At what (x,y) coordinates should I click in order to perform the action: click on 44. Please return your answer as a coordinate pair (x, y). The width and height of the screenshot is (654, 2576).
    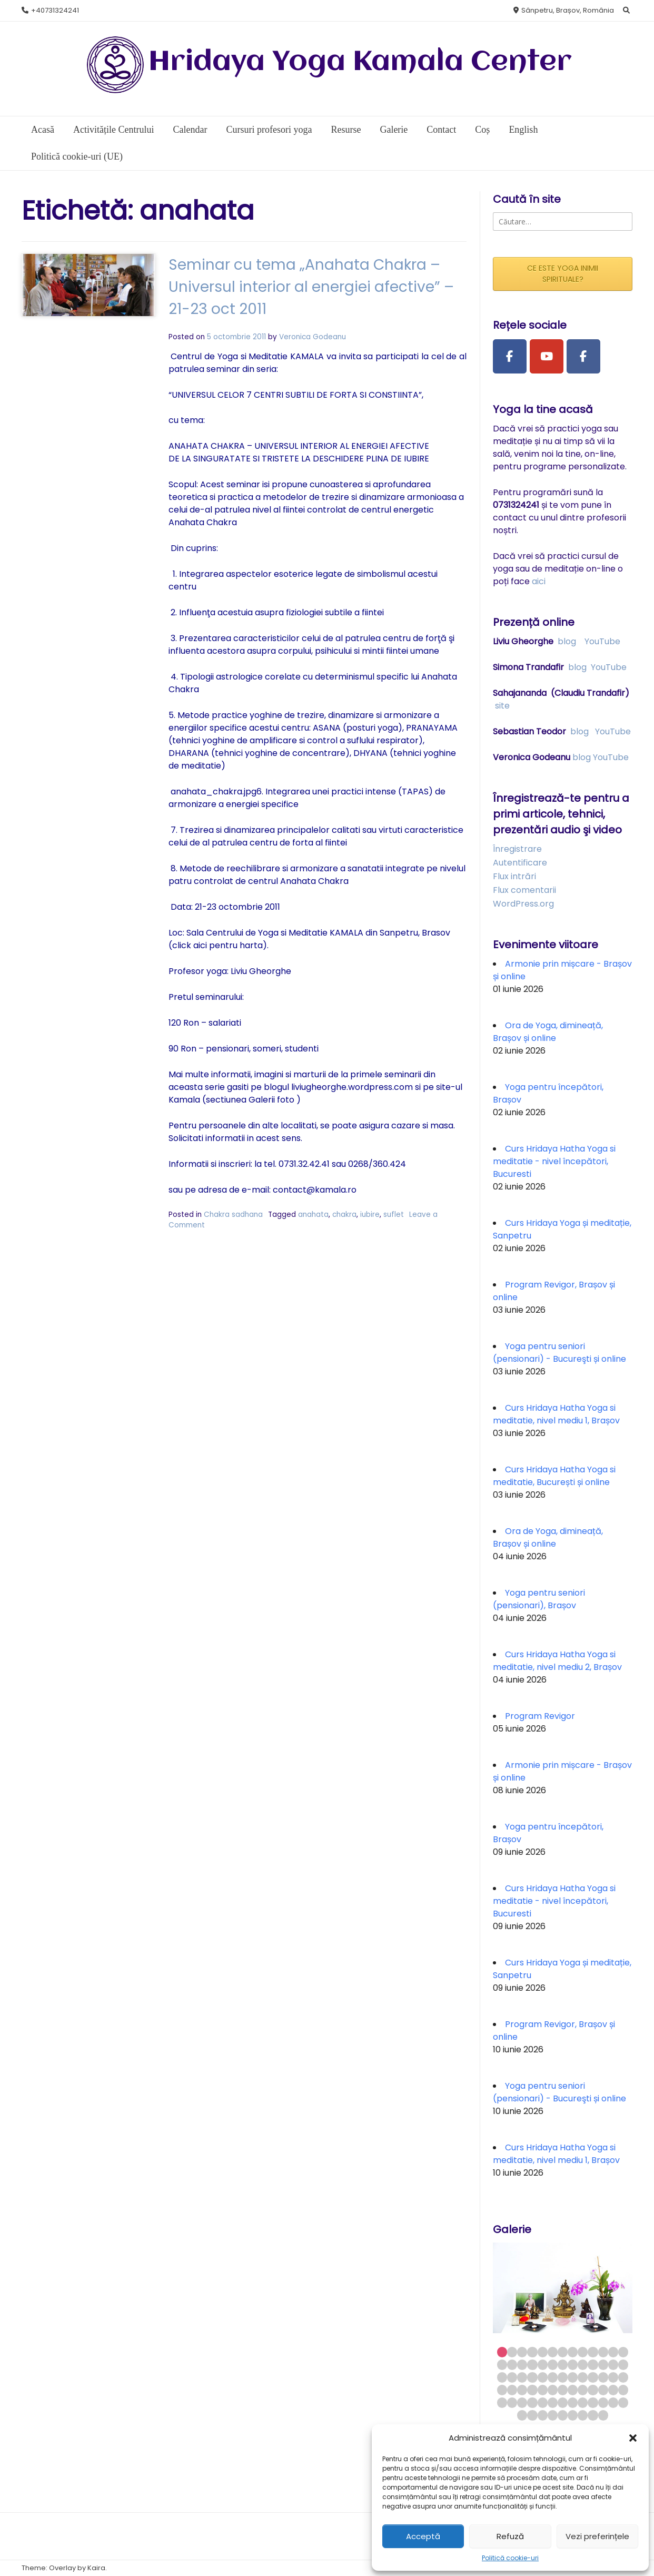
    Looking at the image, I should click on (543, 2390).